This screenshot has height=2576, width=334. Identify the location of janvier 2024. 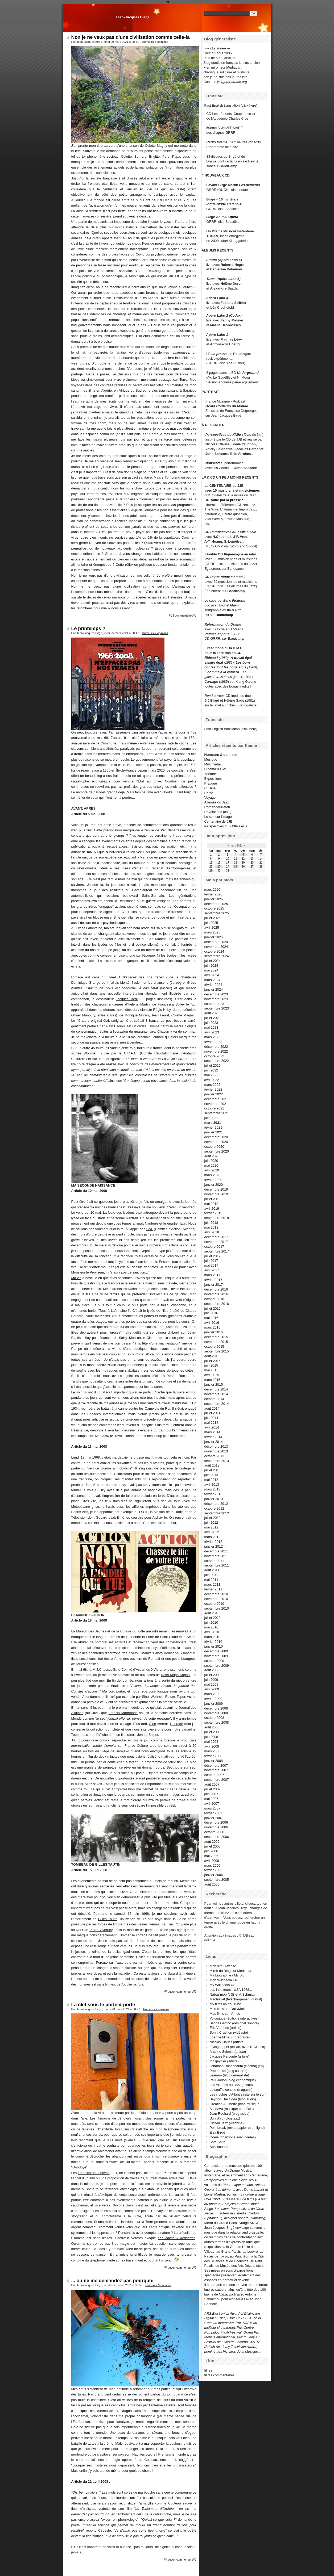
(213, 989).